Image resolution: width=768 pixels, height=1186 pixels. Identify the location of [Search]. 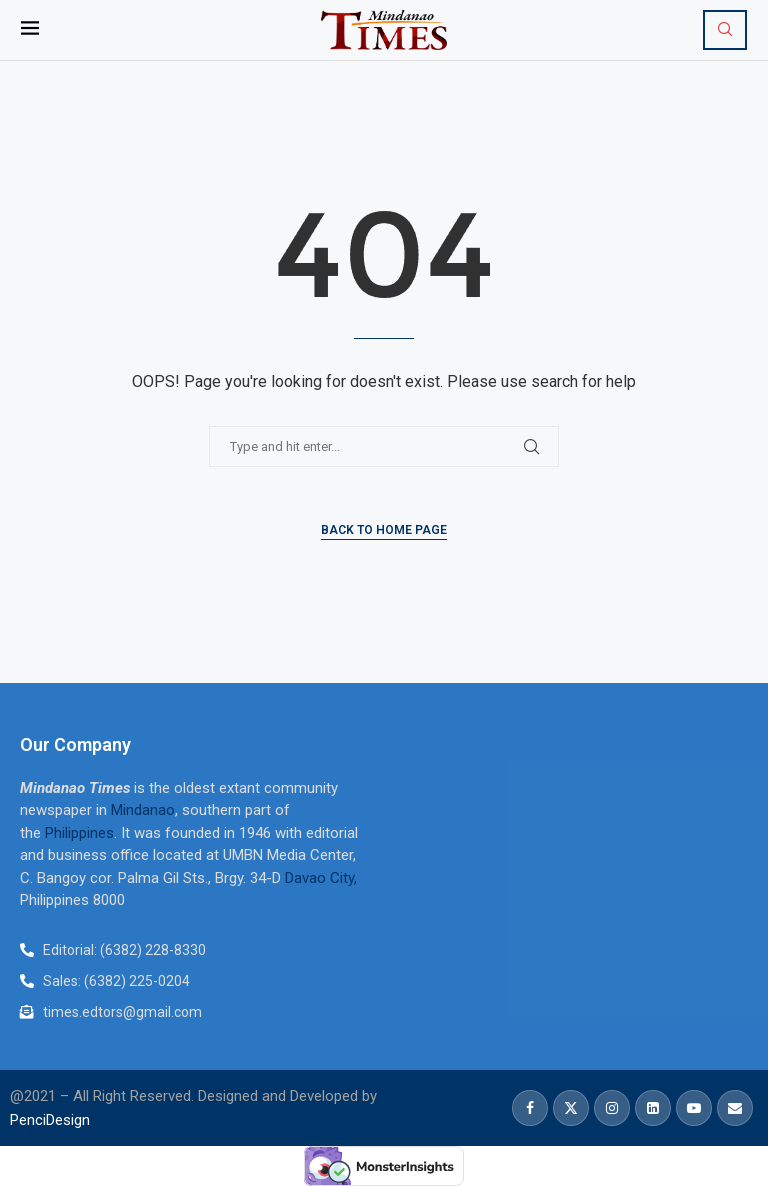
(725, 30).